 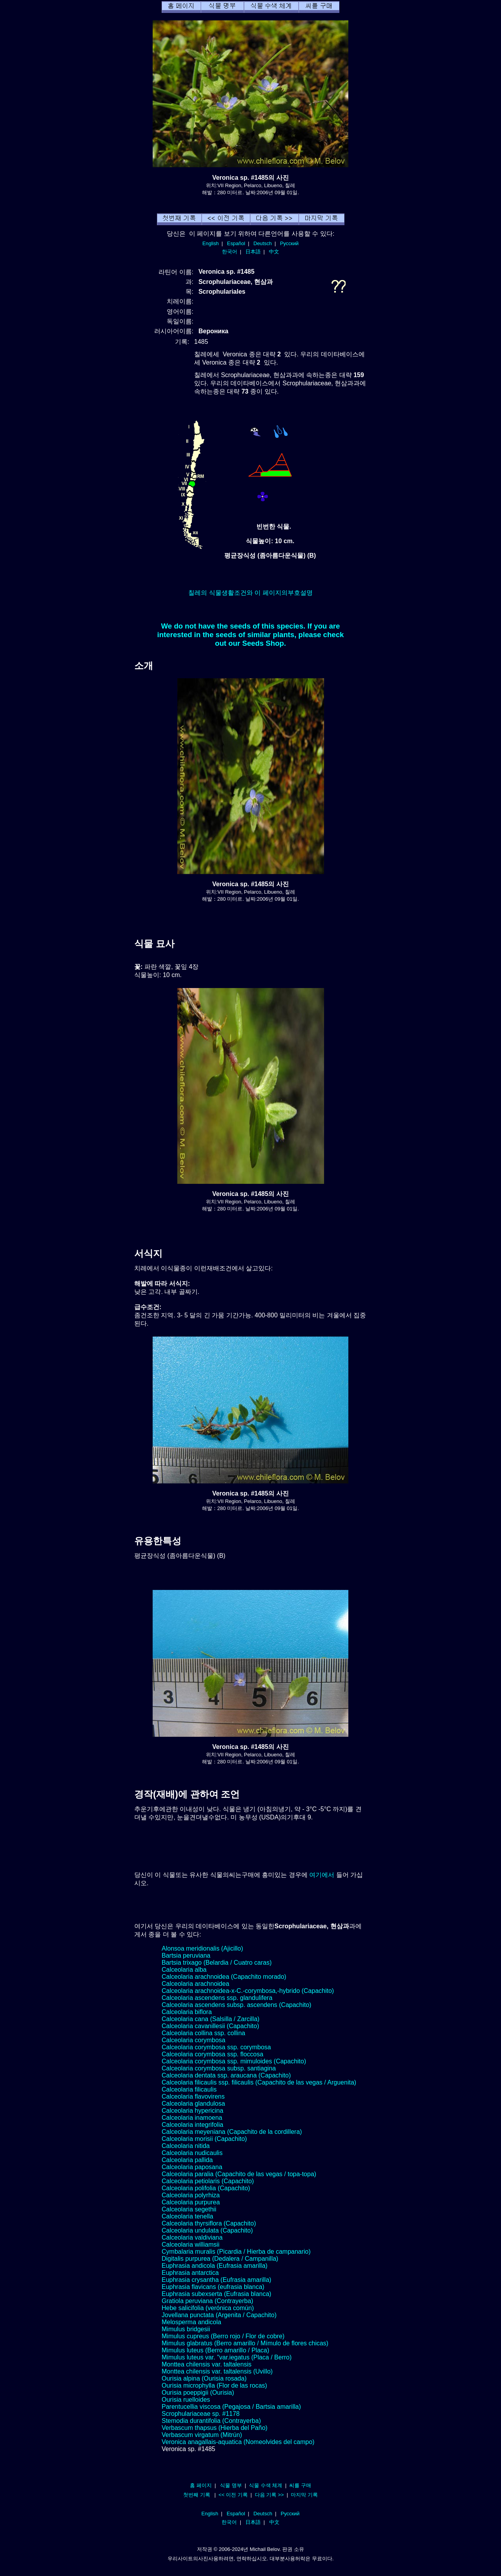 I want to click on Calceolaria nitida, so click(x=186, y=2145).